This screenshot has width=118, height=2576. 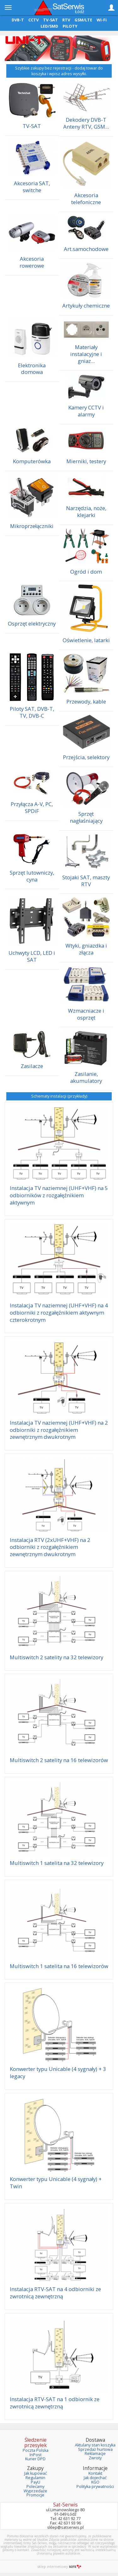 I want to click on Zwroty, so click(x=95, y=2458).